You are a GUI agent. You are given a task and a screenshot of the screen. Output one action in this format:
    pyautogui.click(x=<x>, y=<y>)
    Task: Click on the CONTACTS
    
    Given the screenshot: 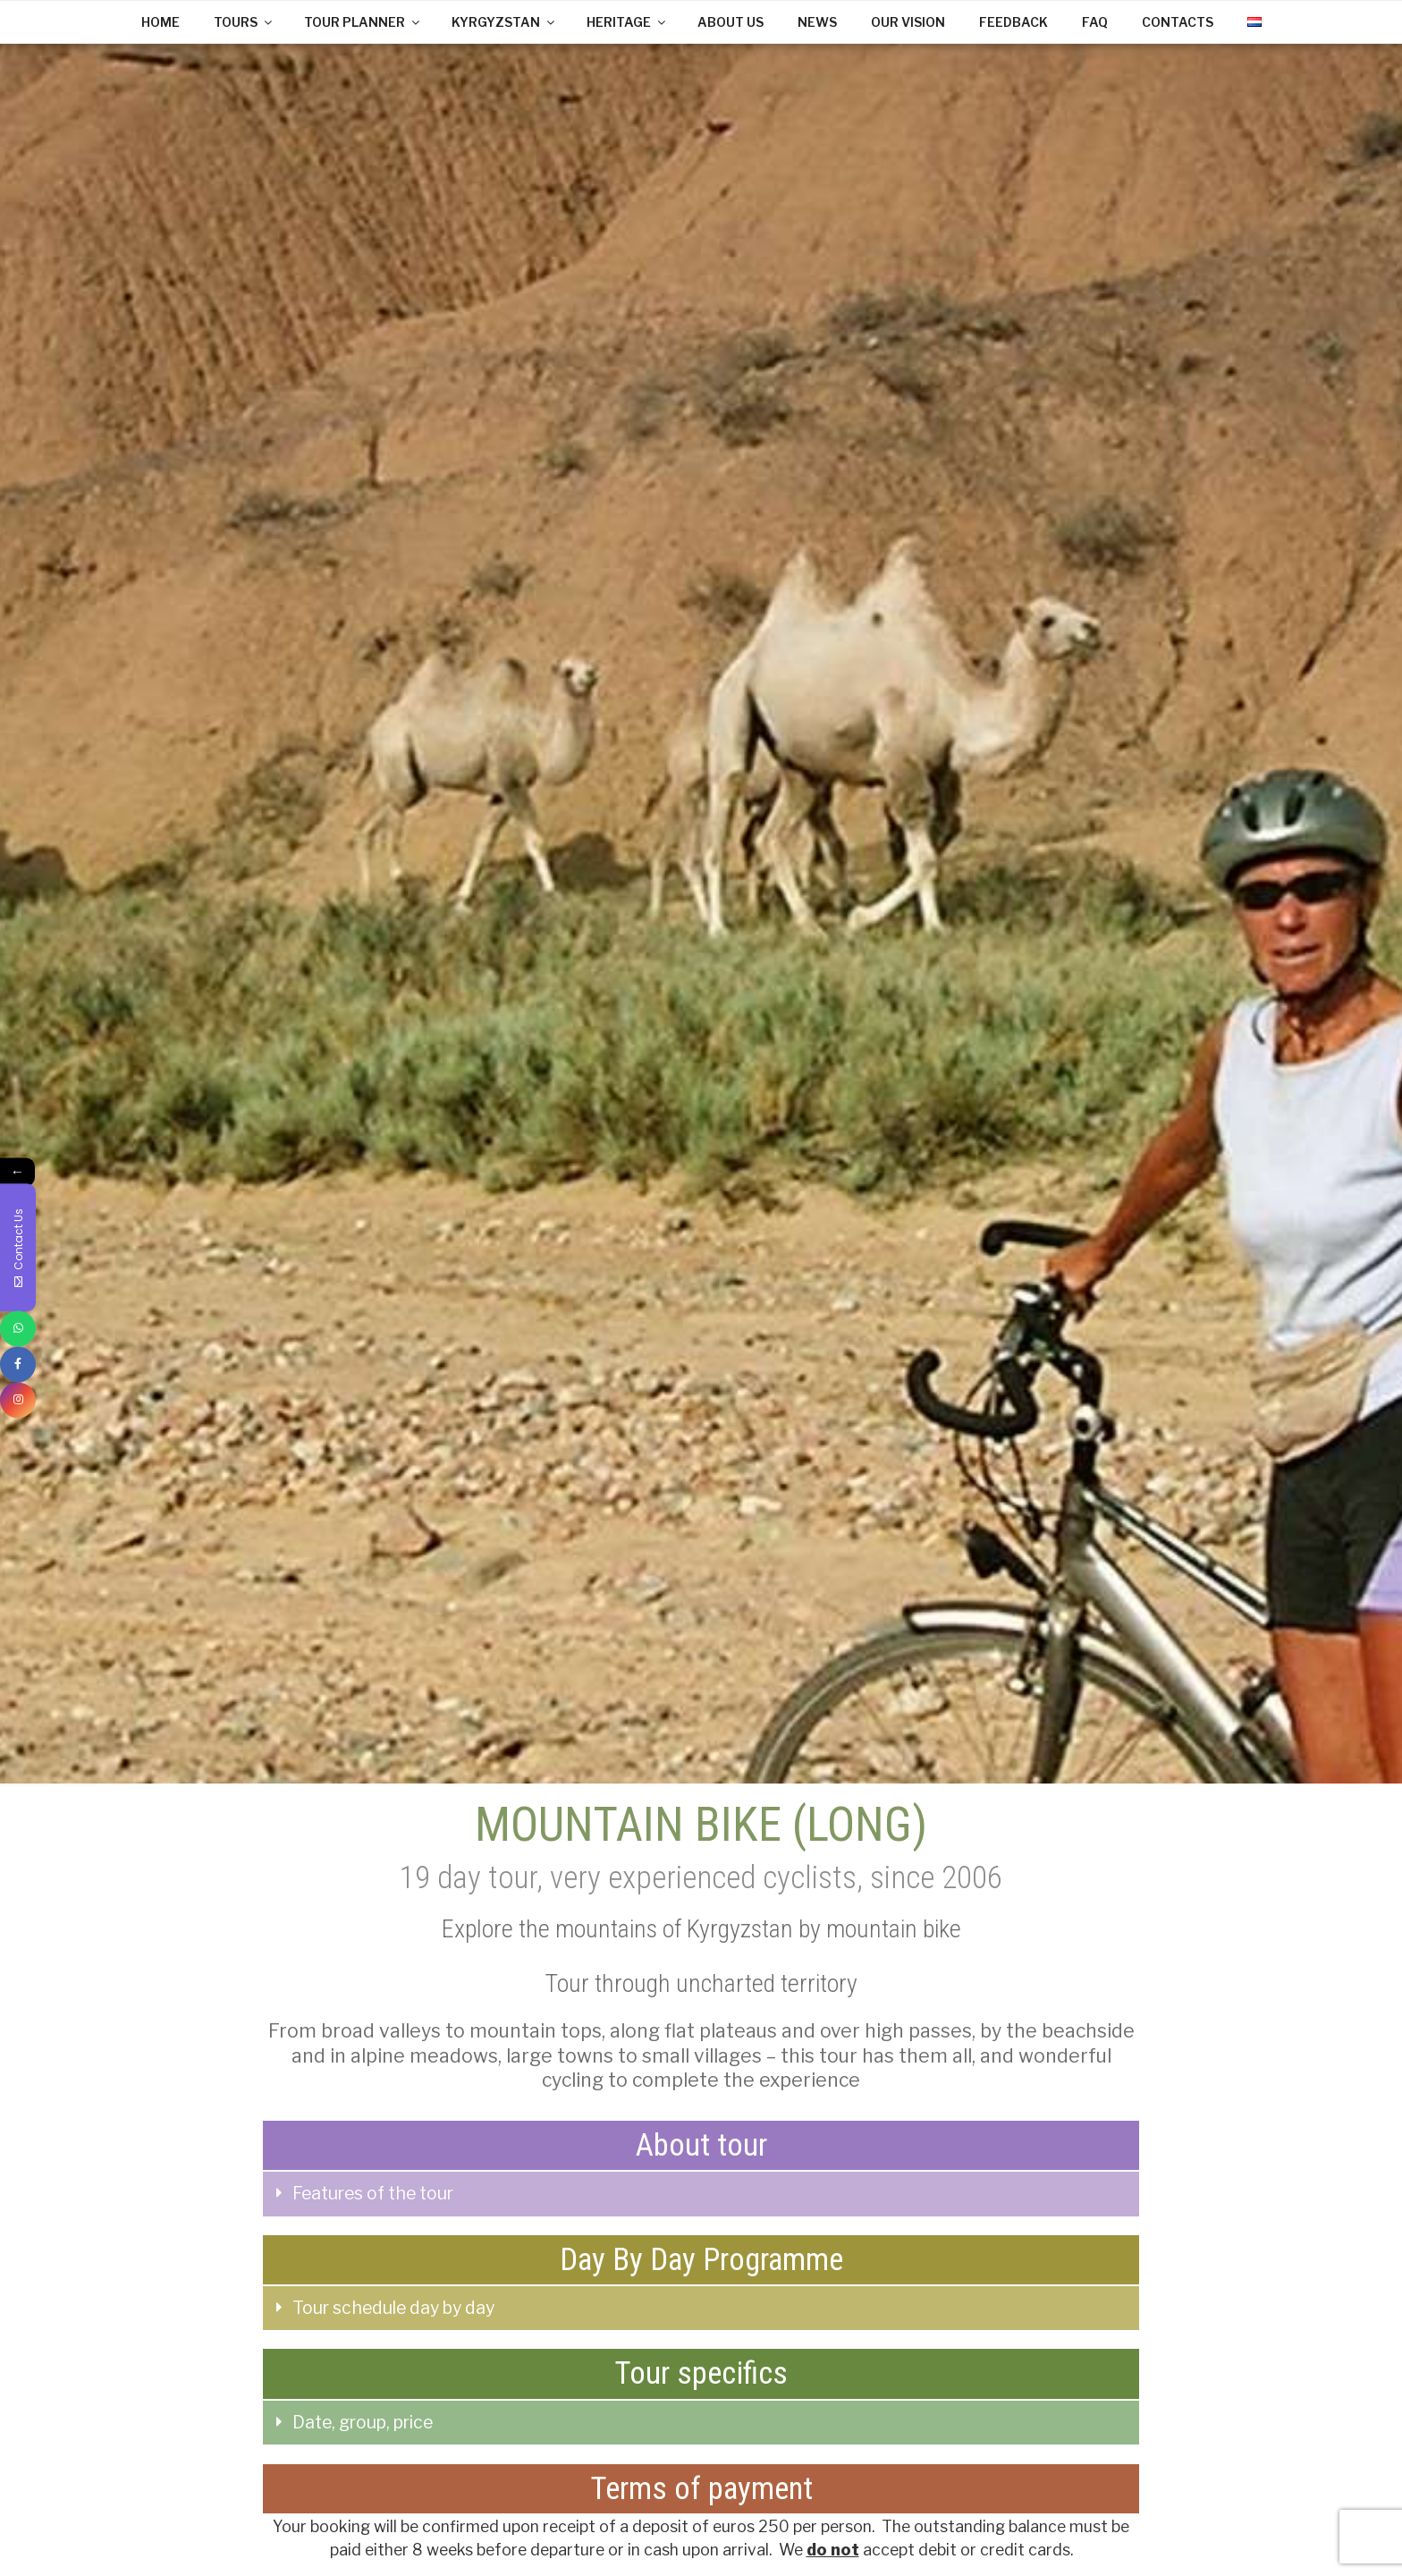 What is the action you would take?
    pyautogui.click(x=1177, y=22)
    